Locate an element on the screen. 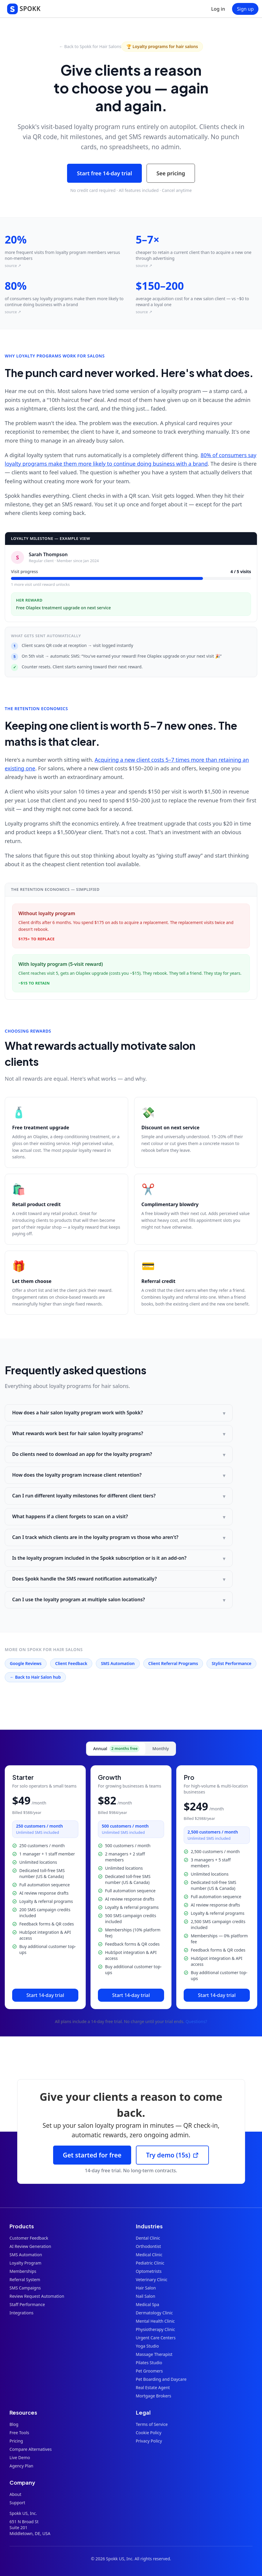  Mental Health Clinic is located at coordinates (155, 2321).